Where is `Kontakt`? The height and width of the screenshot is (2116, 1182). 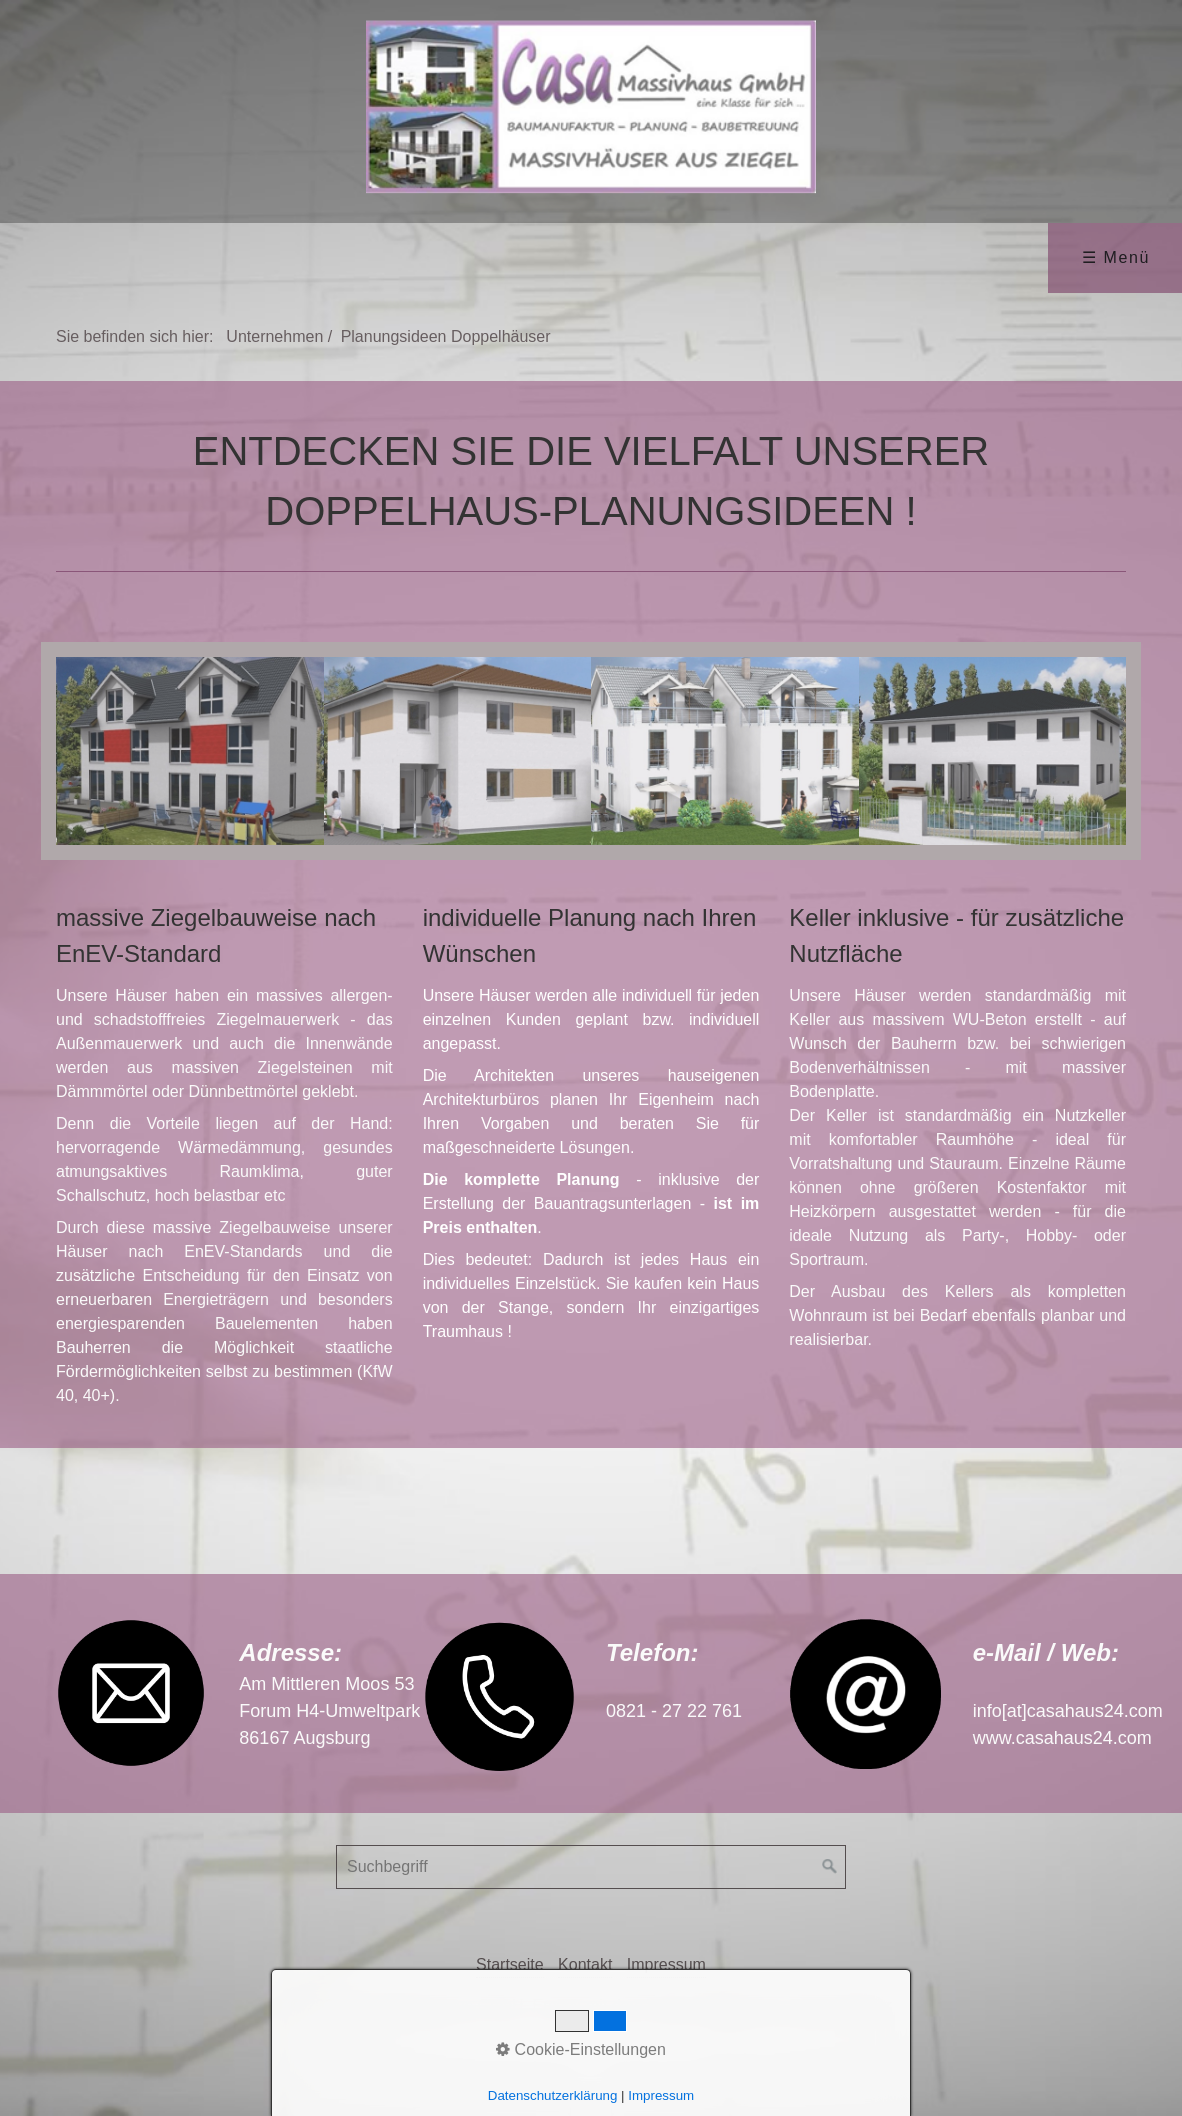
Kontakt is located at coordinates (585, 1964).